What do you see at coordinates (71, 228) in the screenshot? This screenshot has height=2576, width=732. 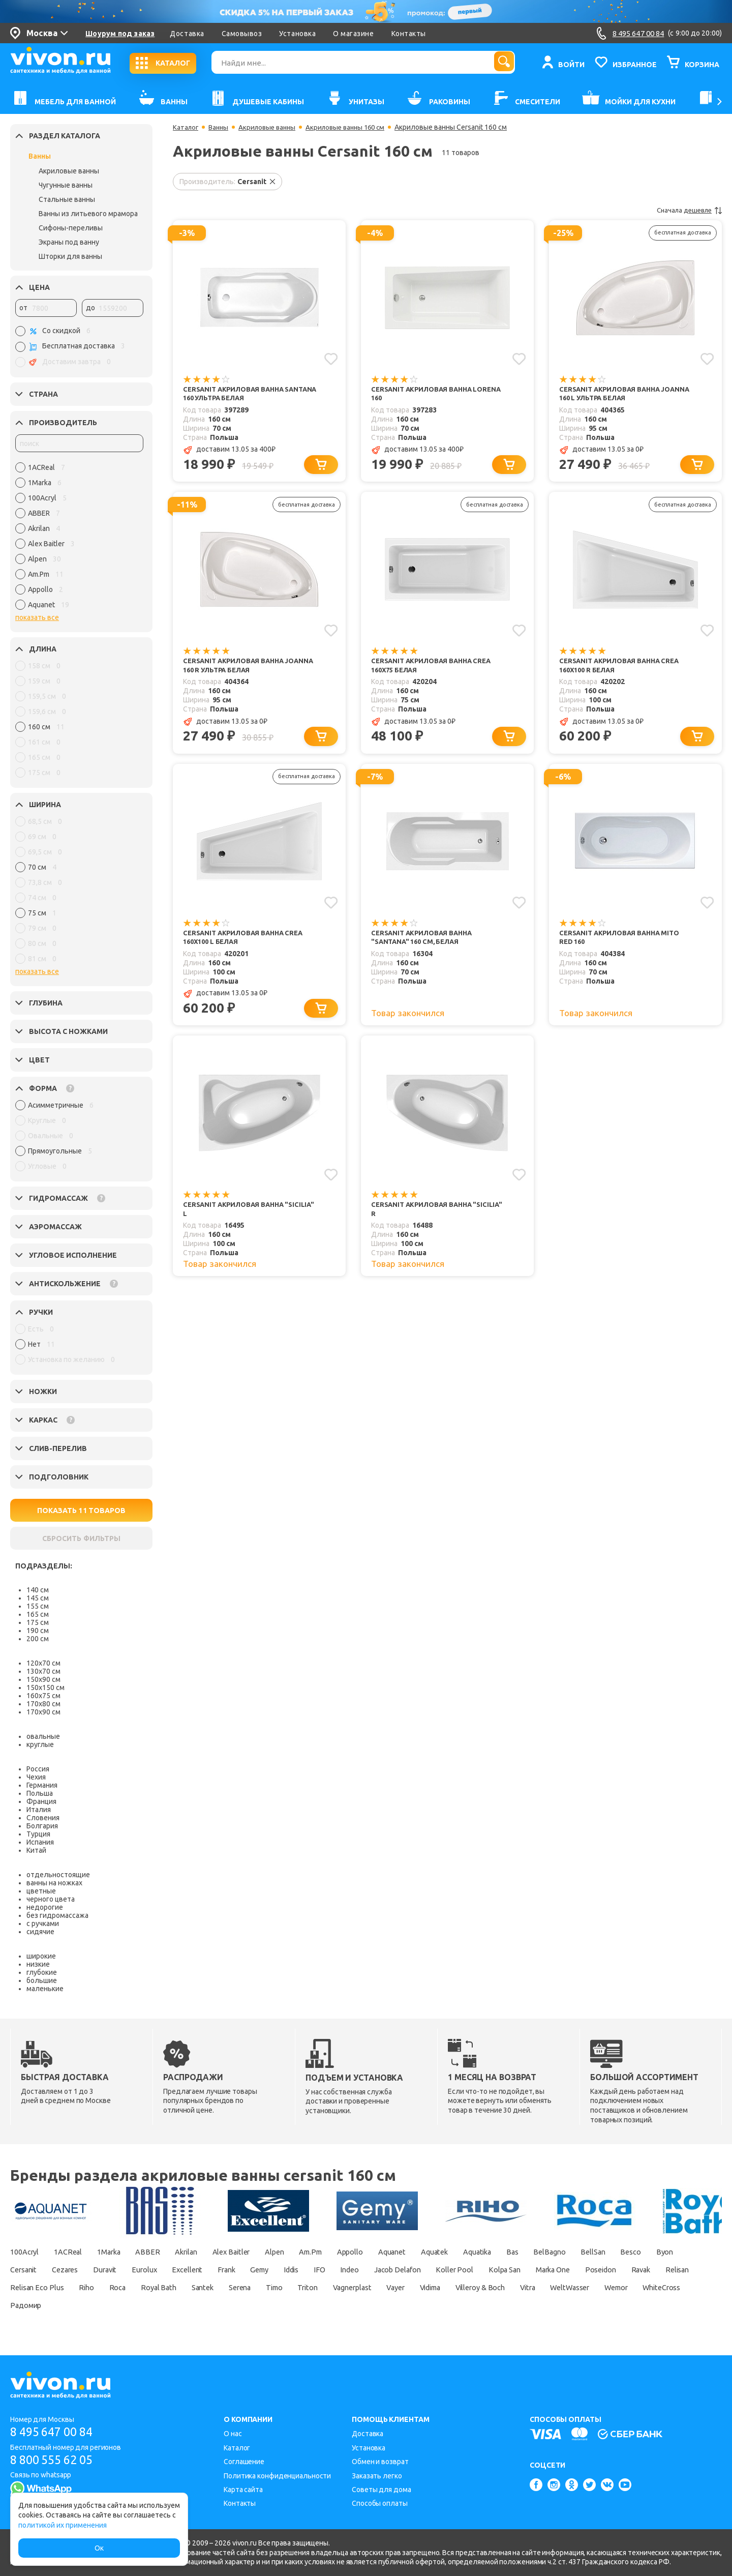 I see `Сифоны-переливы` at bounding box center [71, 228].